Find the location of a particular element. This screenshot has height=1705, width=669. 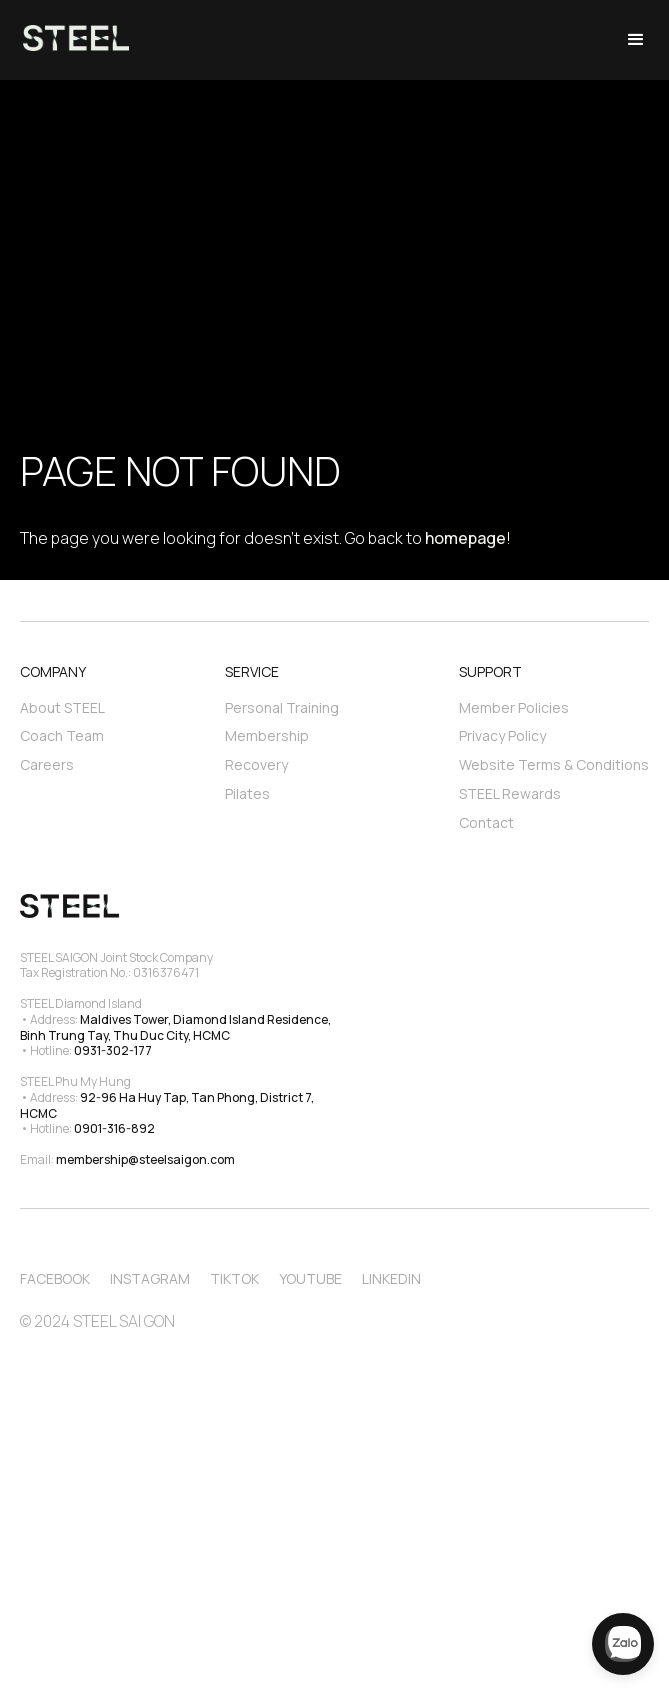

Youtube is located at coordinates (310, 1278).